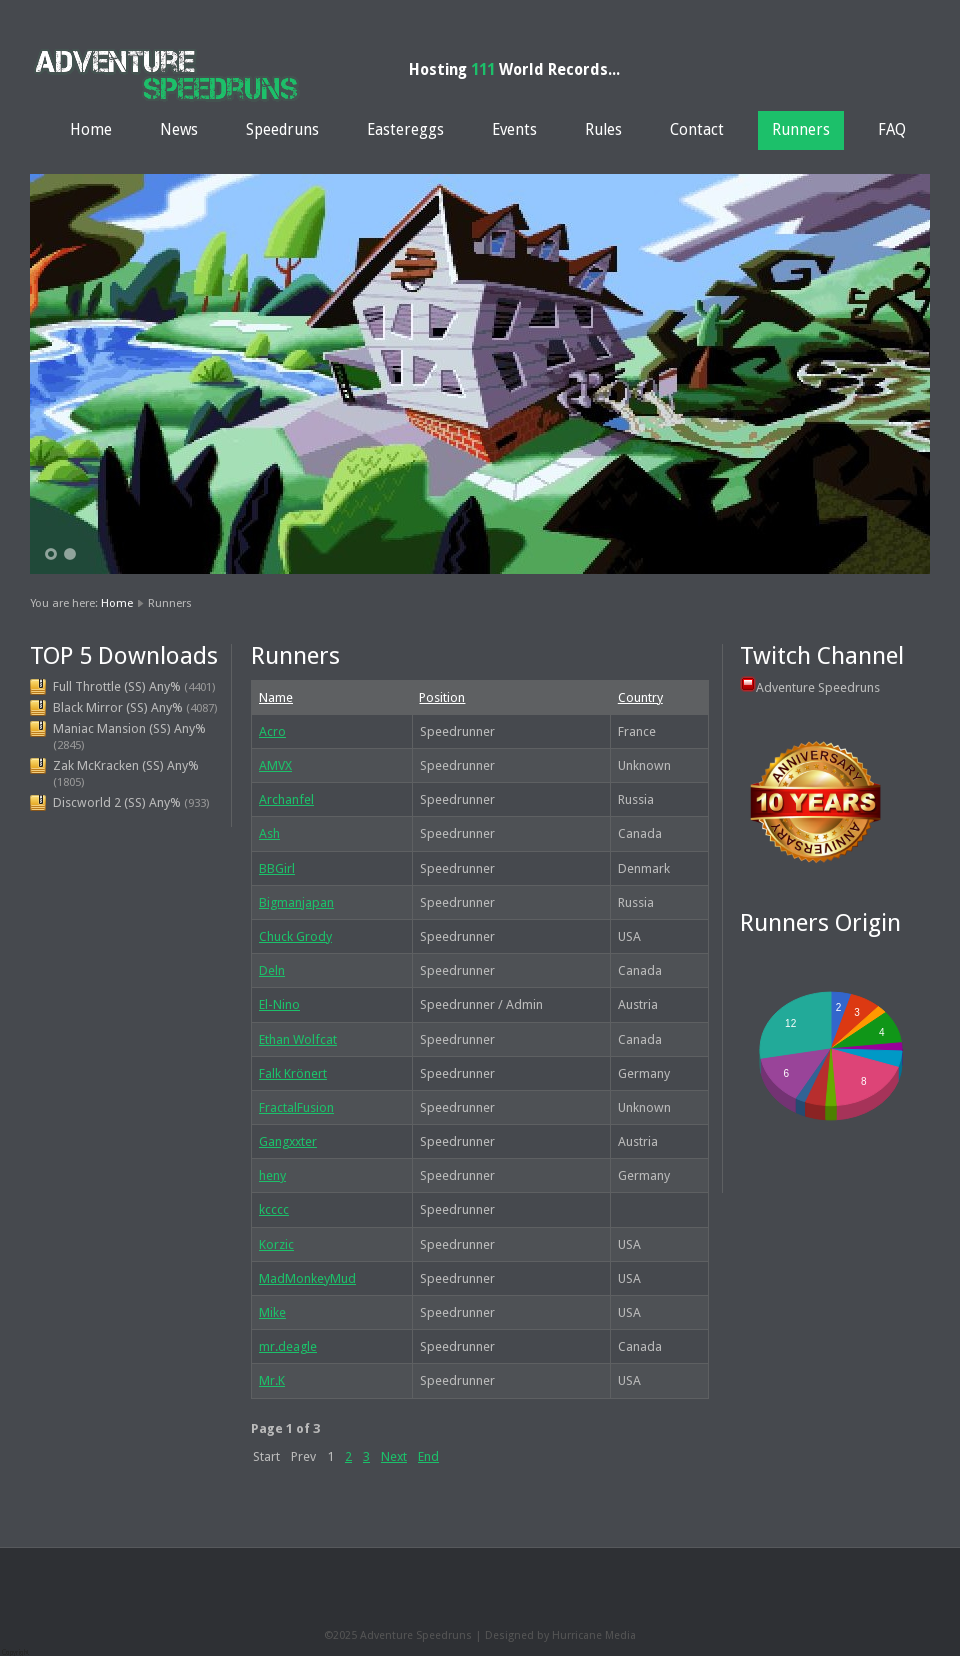 This screenshot has height=1656, width=960. I want to click on kcccc, so click(274, 1209).